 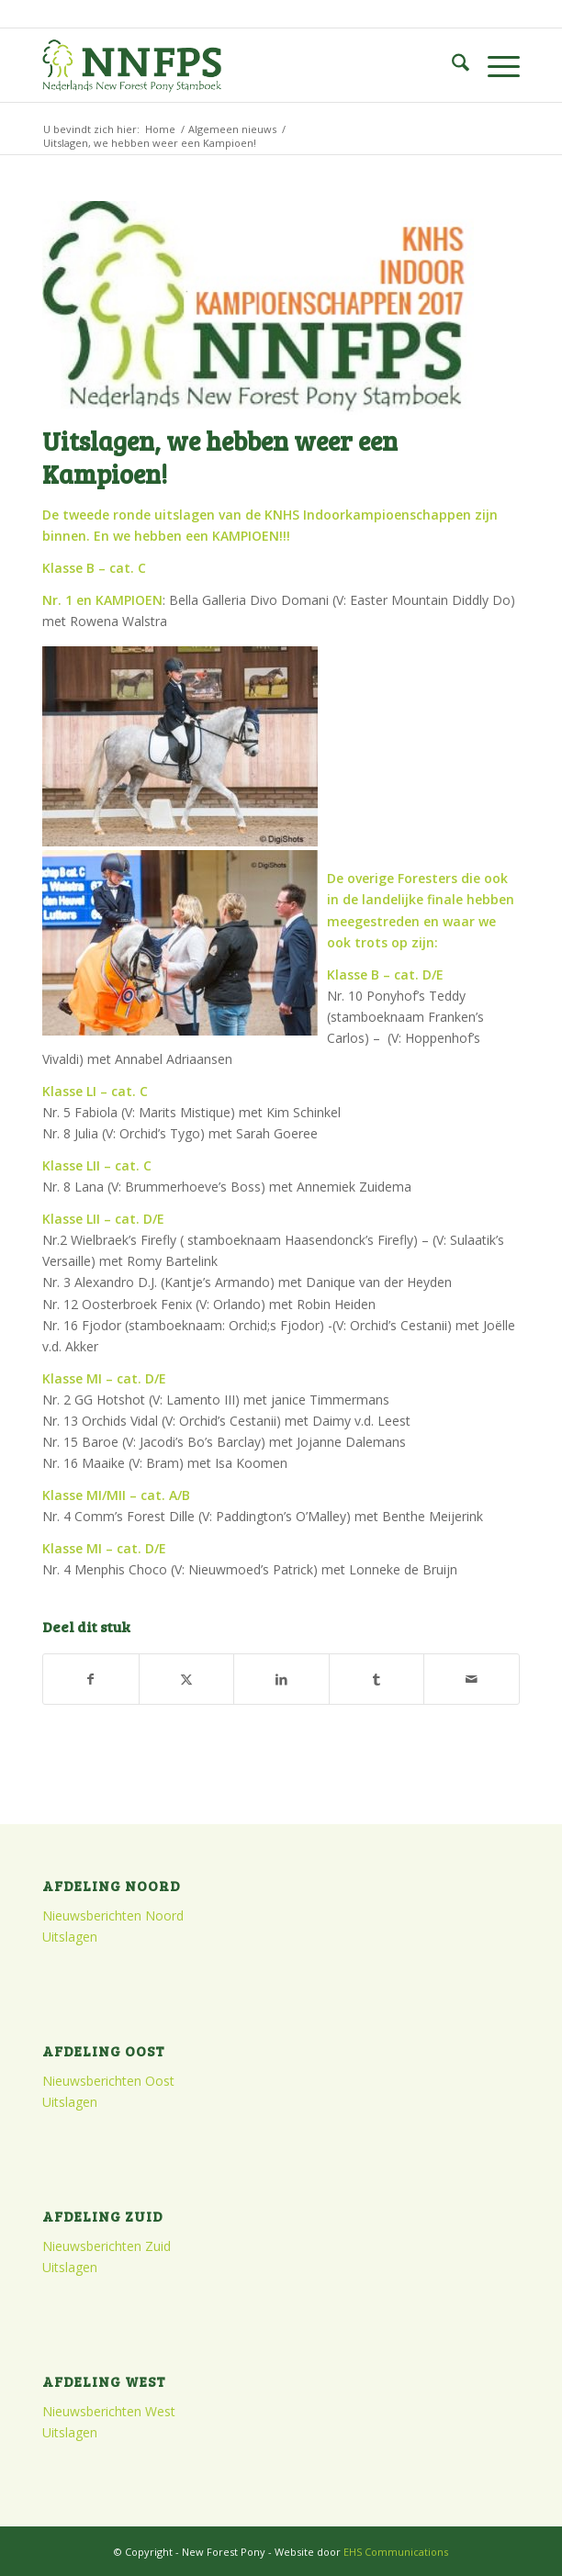 I want to click on EHS Communications, so click(x=395, y=2552).